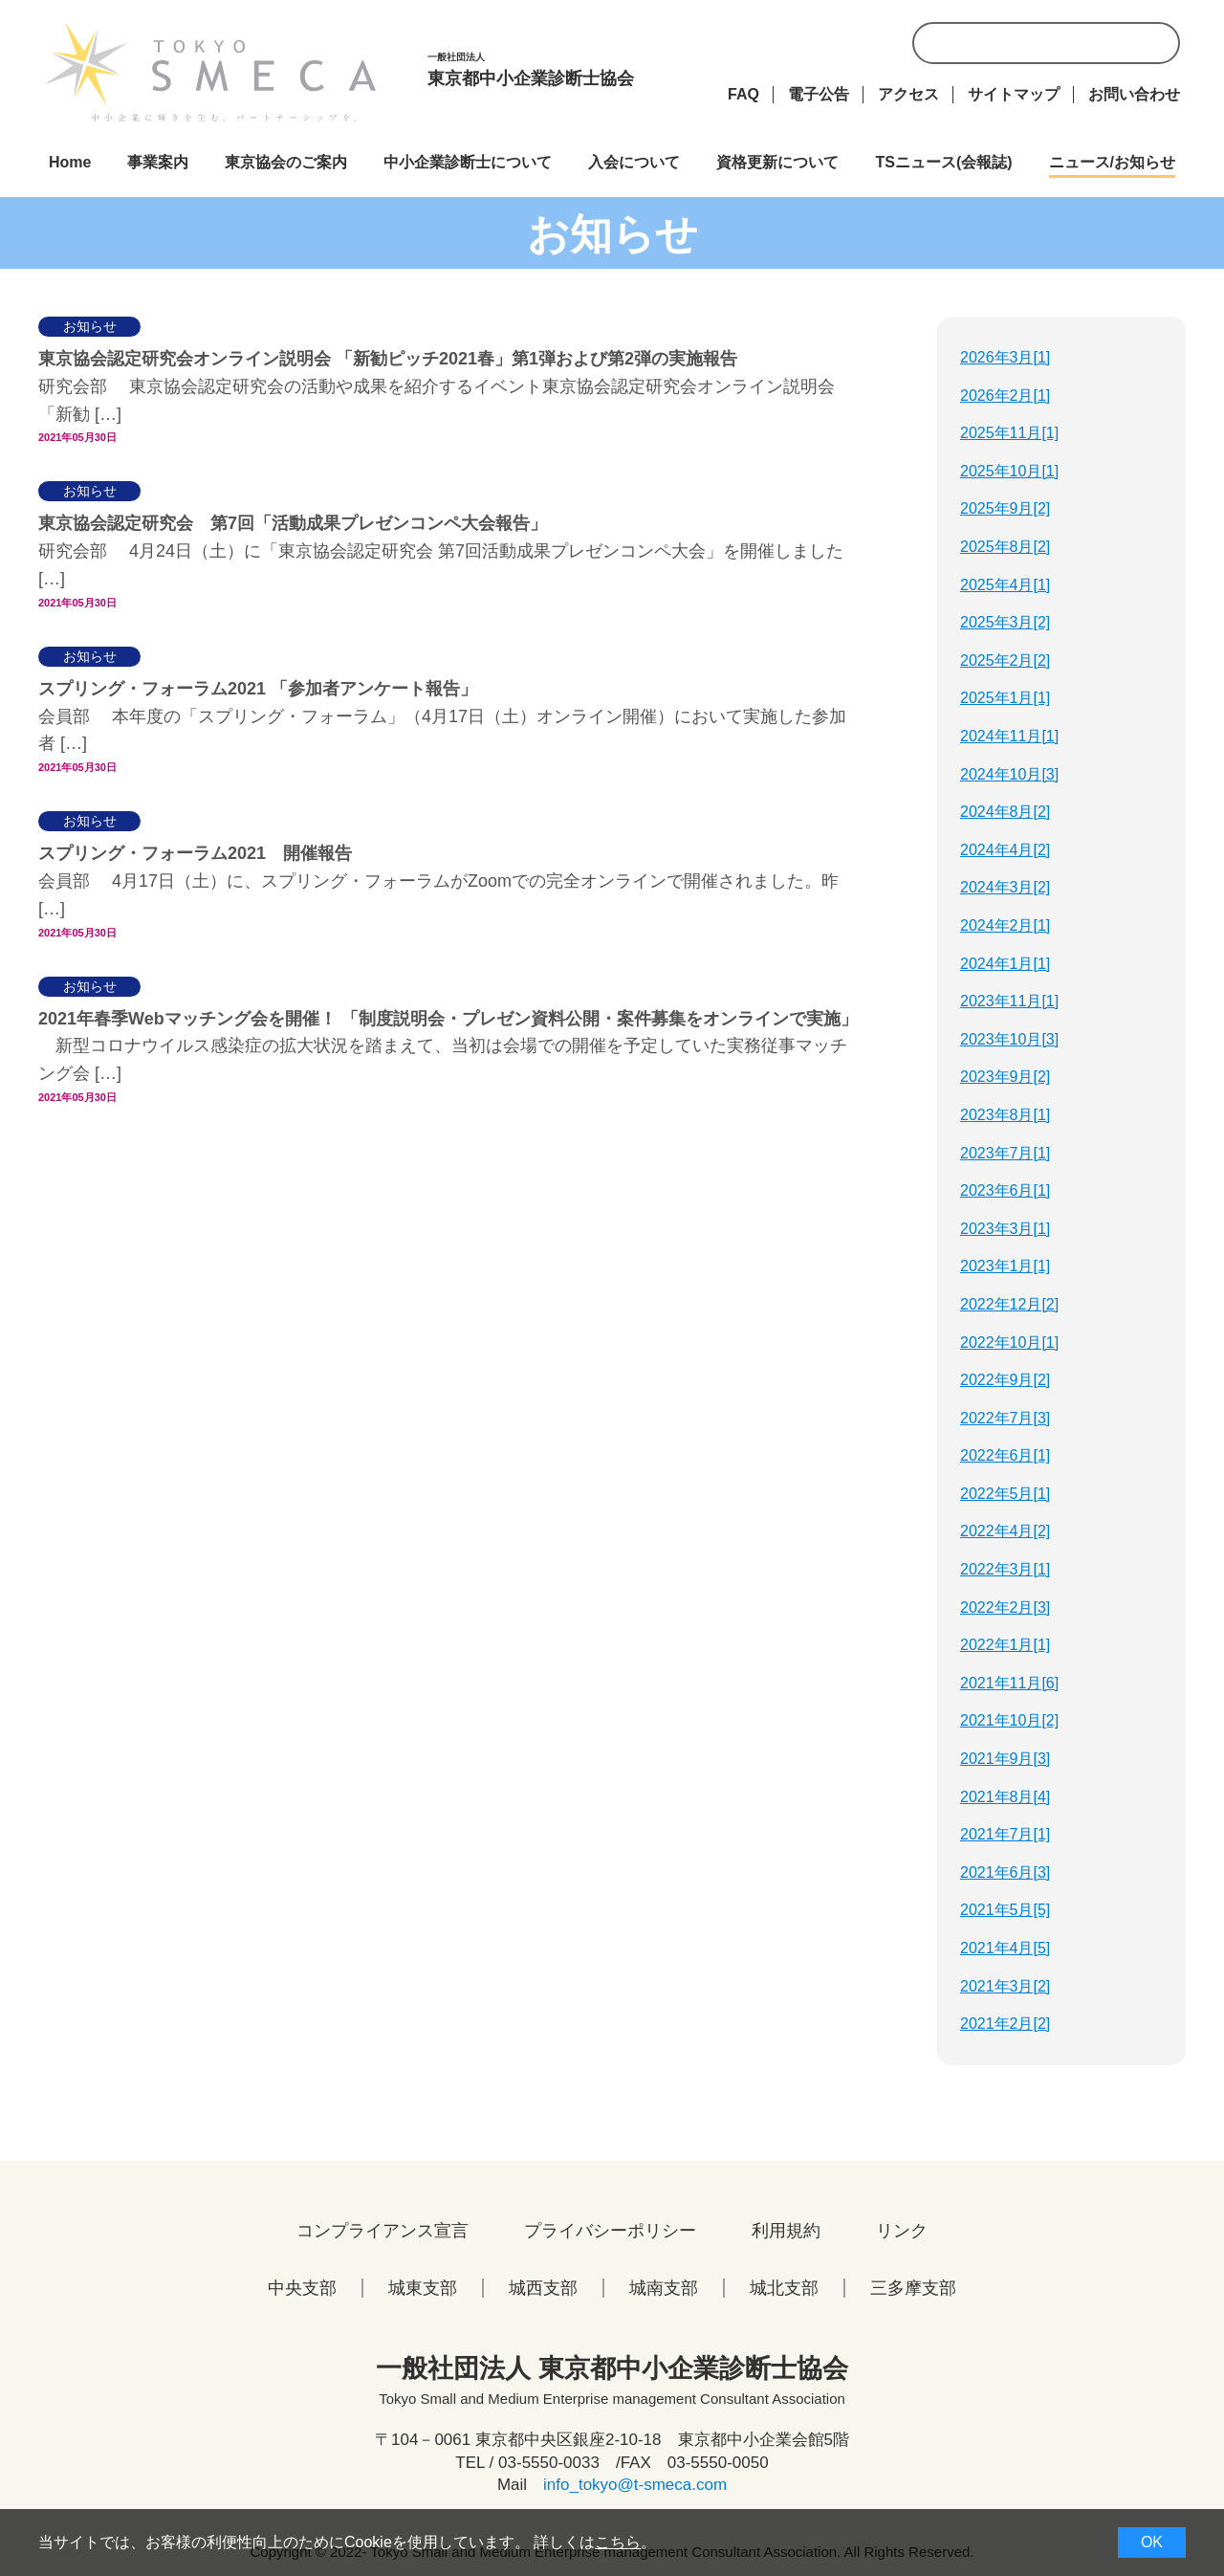 The width and height of the screenshot is (1224, 2576). Describe the element at coordinates (1005, 1531) in the screenshot. I see `2022年4月[2]` at that location.